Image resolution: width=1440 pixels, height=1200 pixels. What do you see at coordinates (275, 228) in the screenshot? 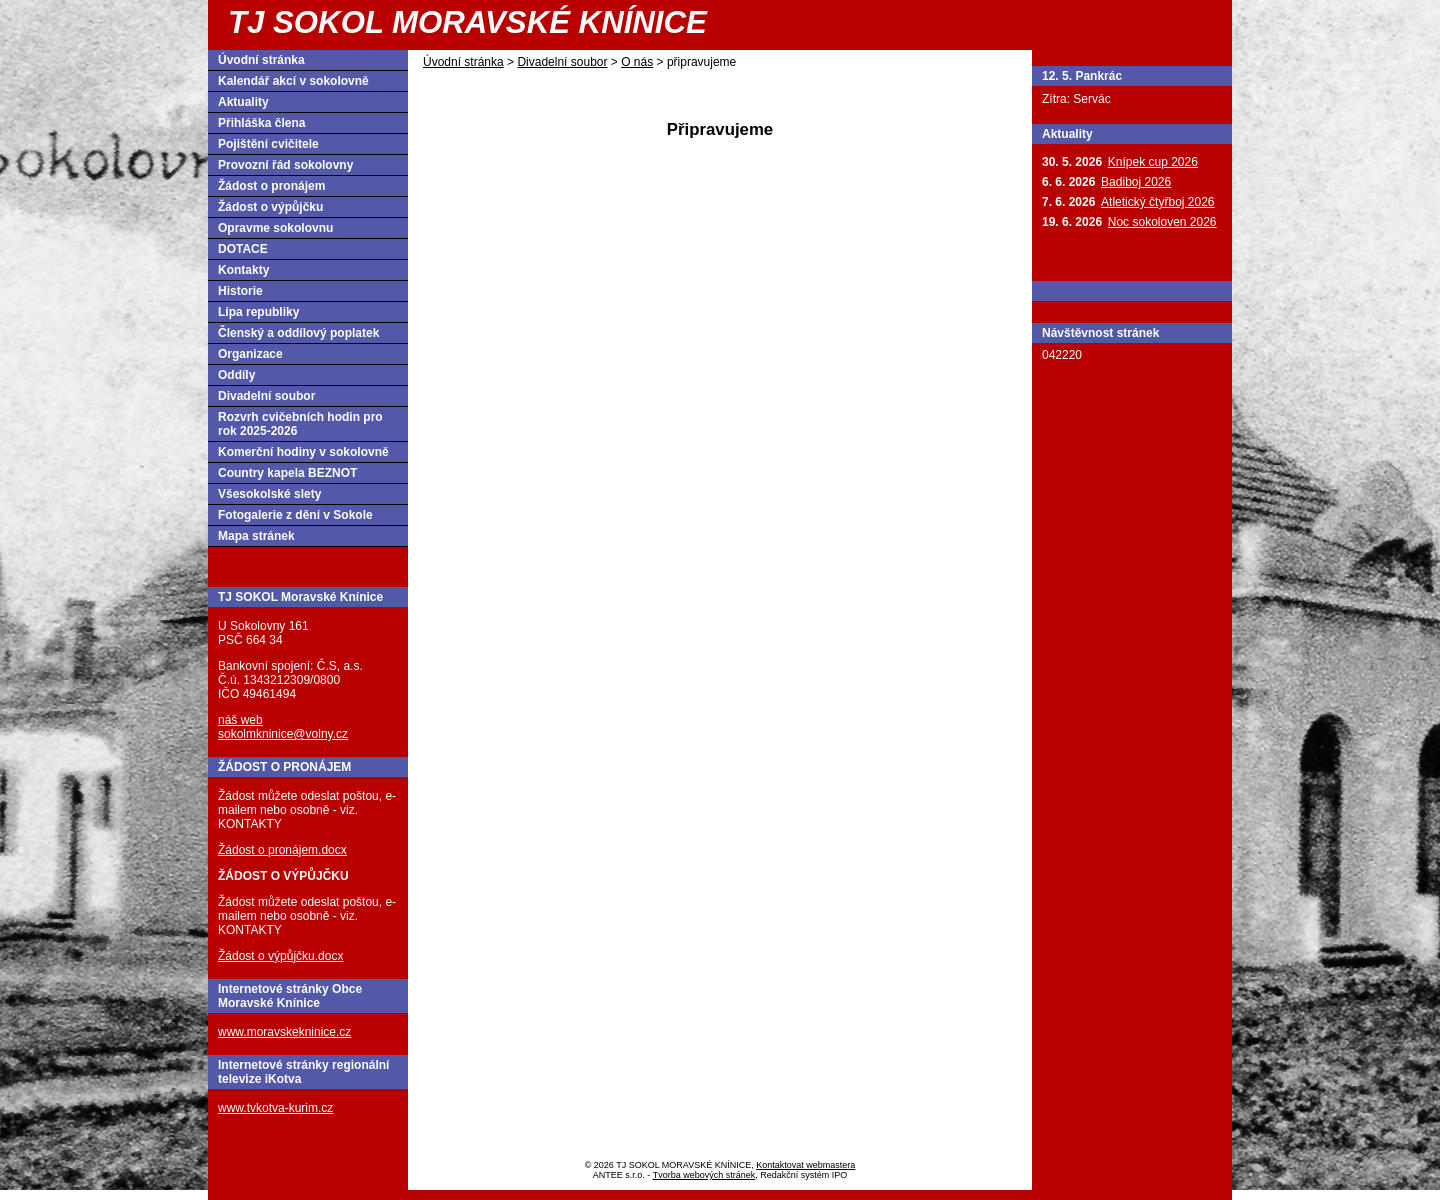
I see `Opravme sokolovnu` at bounding box center [275, 228].